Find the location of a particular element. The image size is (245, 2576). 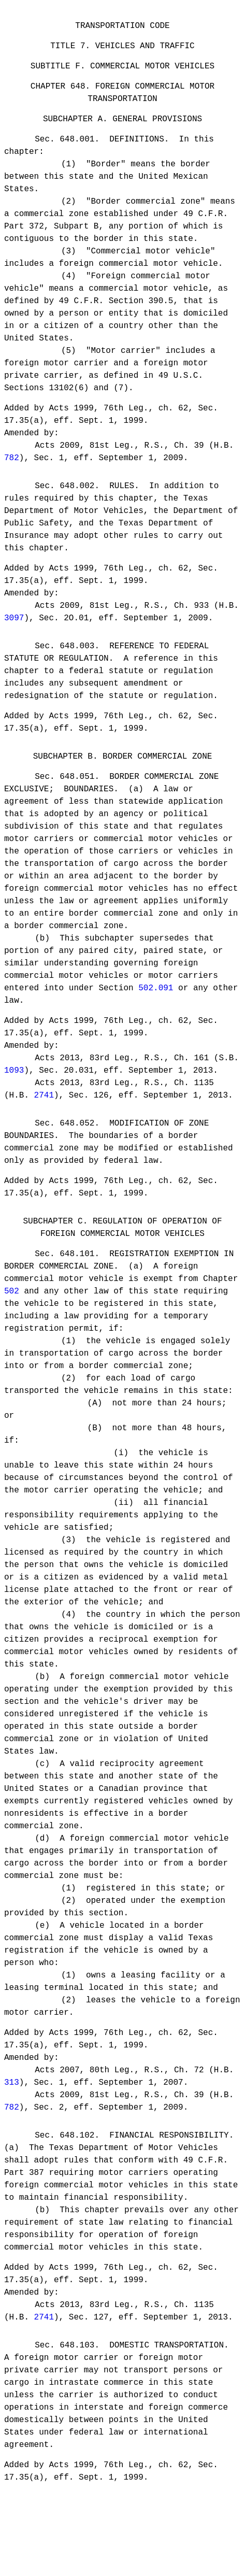

3097 is located at coordinates (14, 635).